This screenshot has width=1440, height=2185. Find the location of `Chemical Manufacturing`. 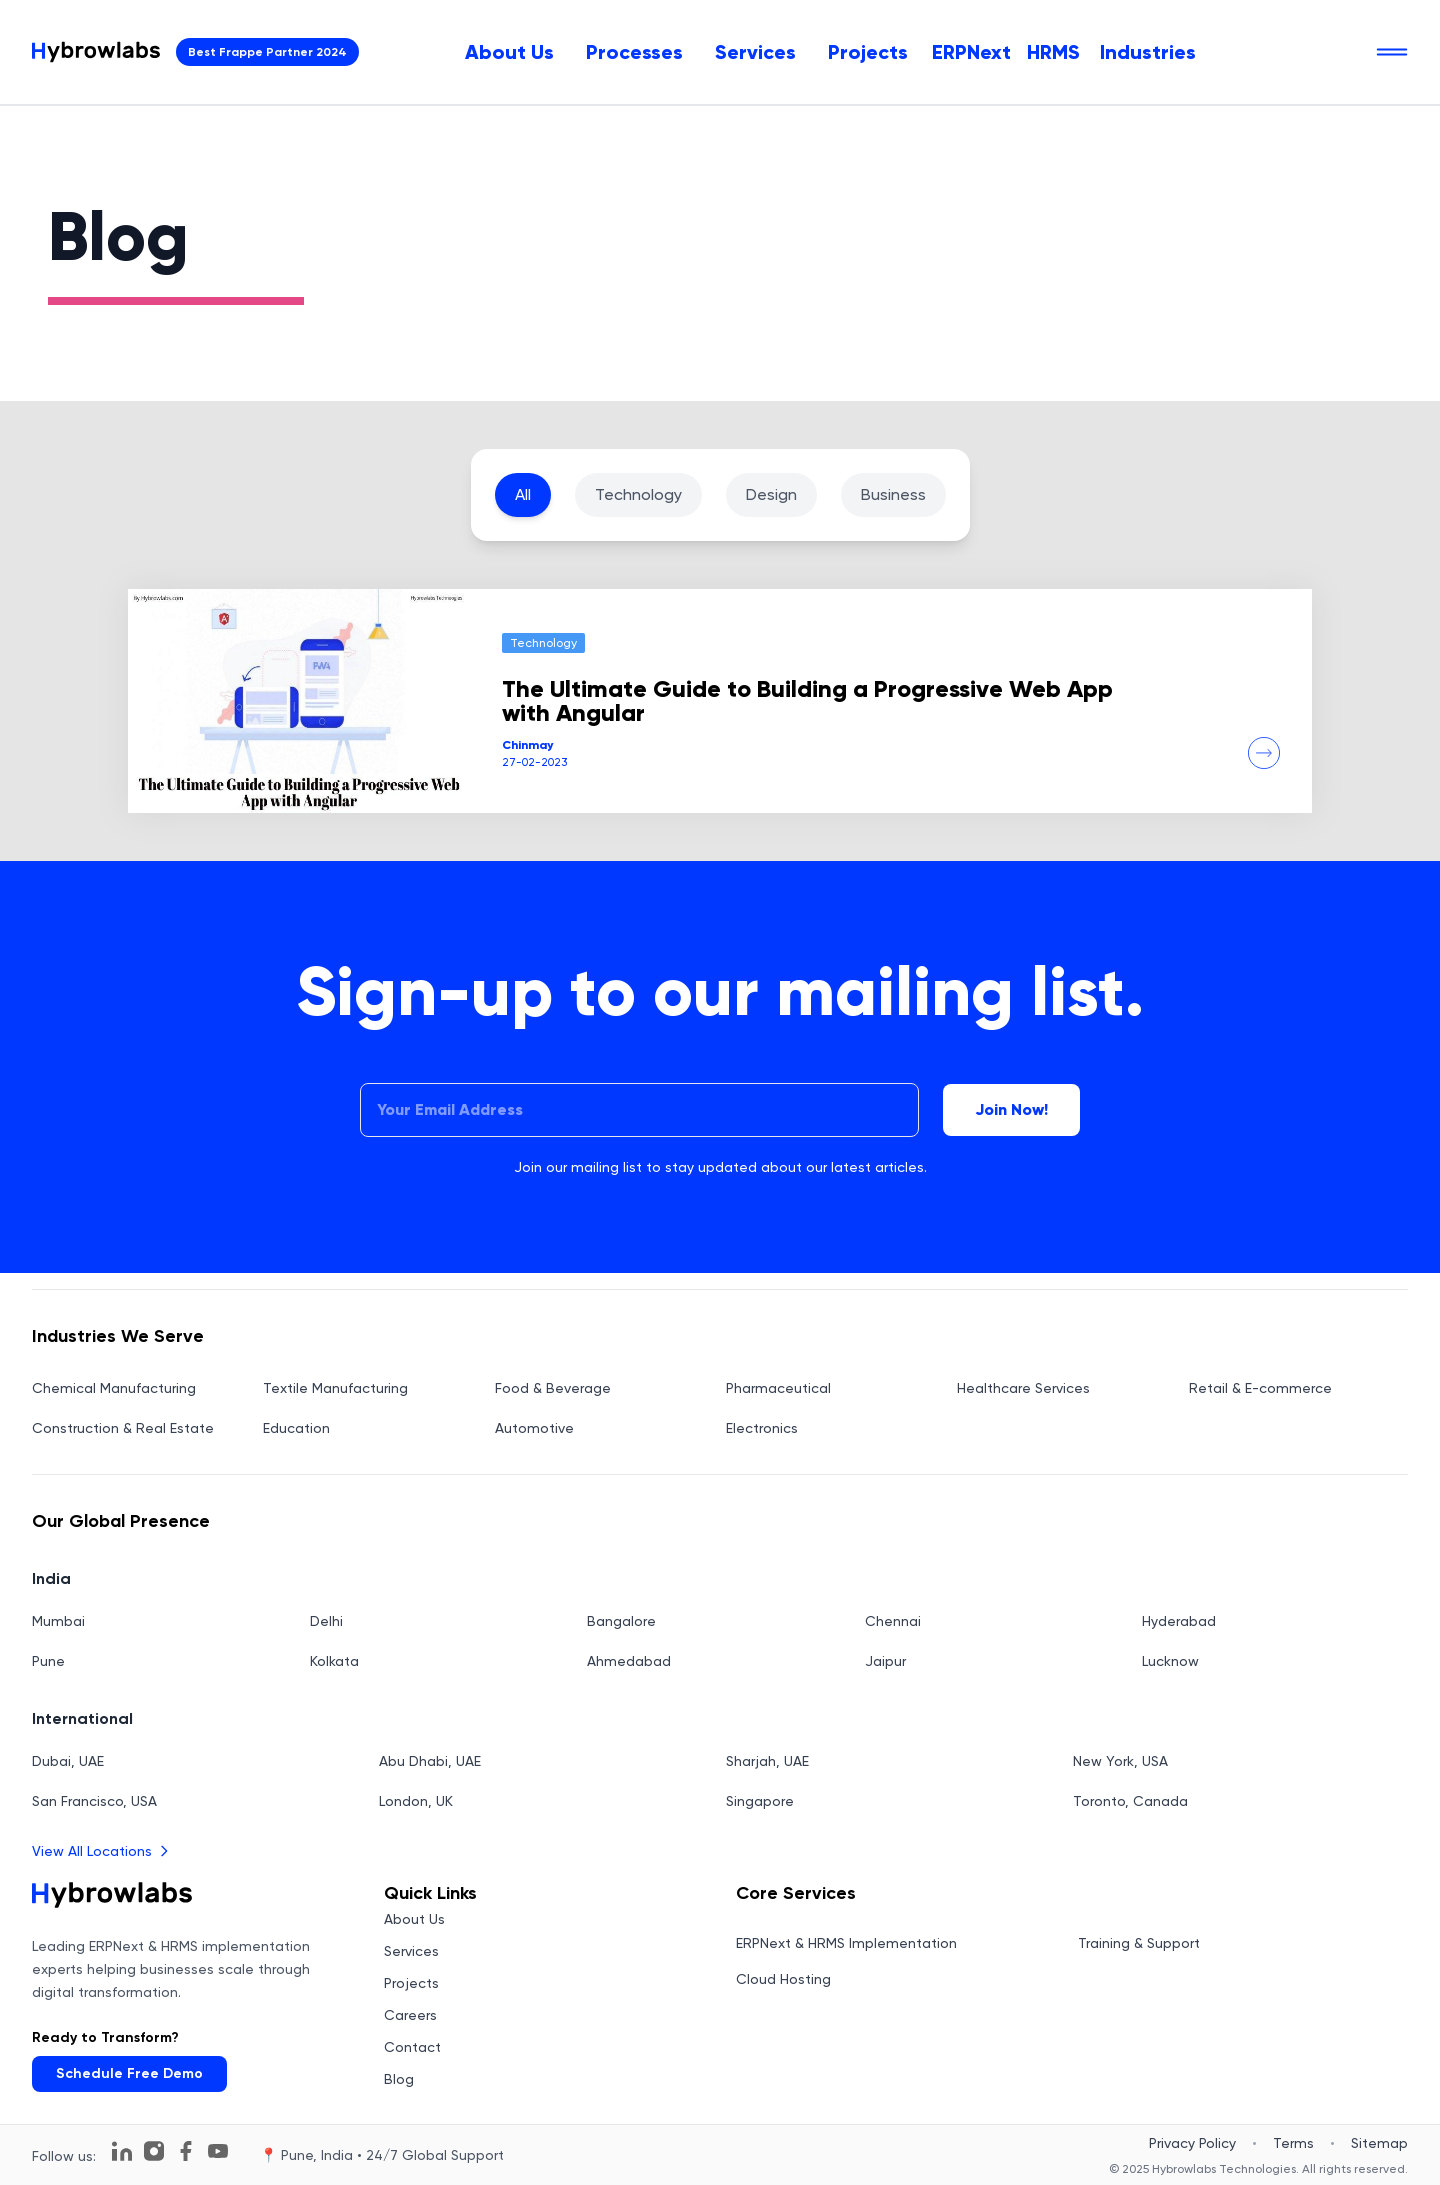

Chemical Manufacturing is located at coordinates (114, 1388).